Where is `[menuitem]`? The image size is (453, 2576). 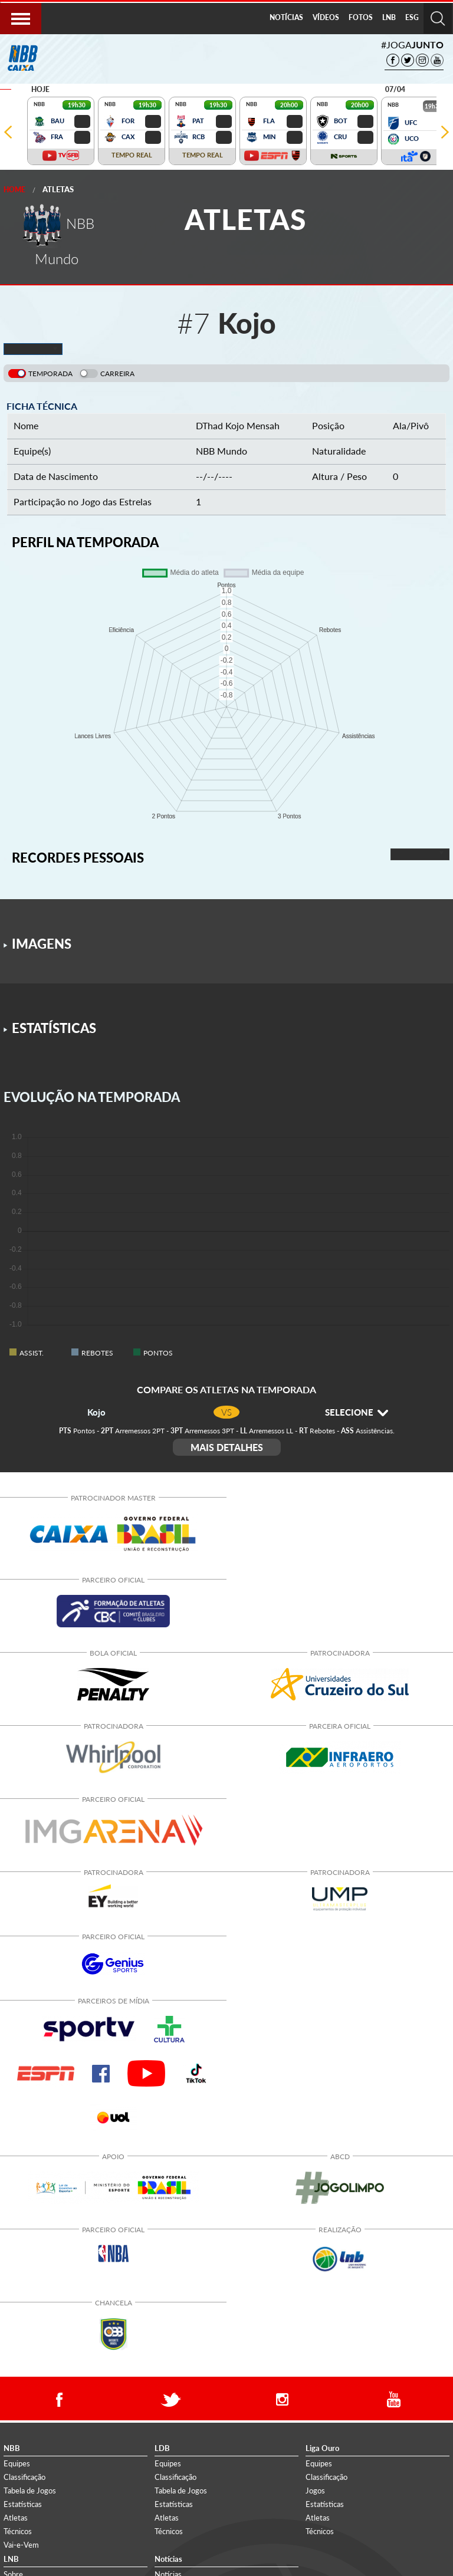
[menuitem] is located at coordinates (286, 18).